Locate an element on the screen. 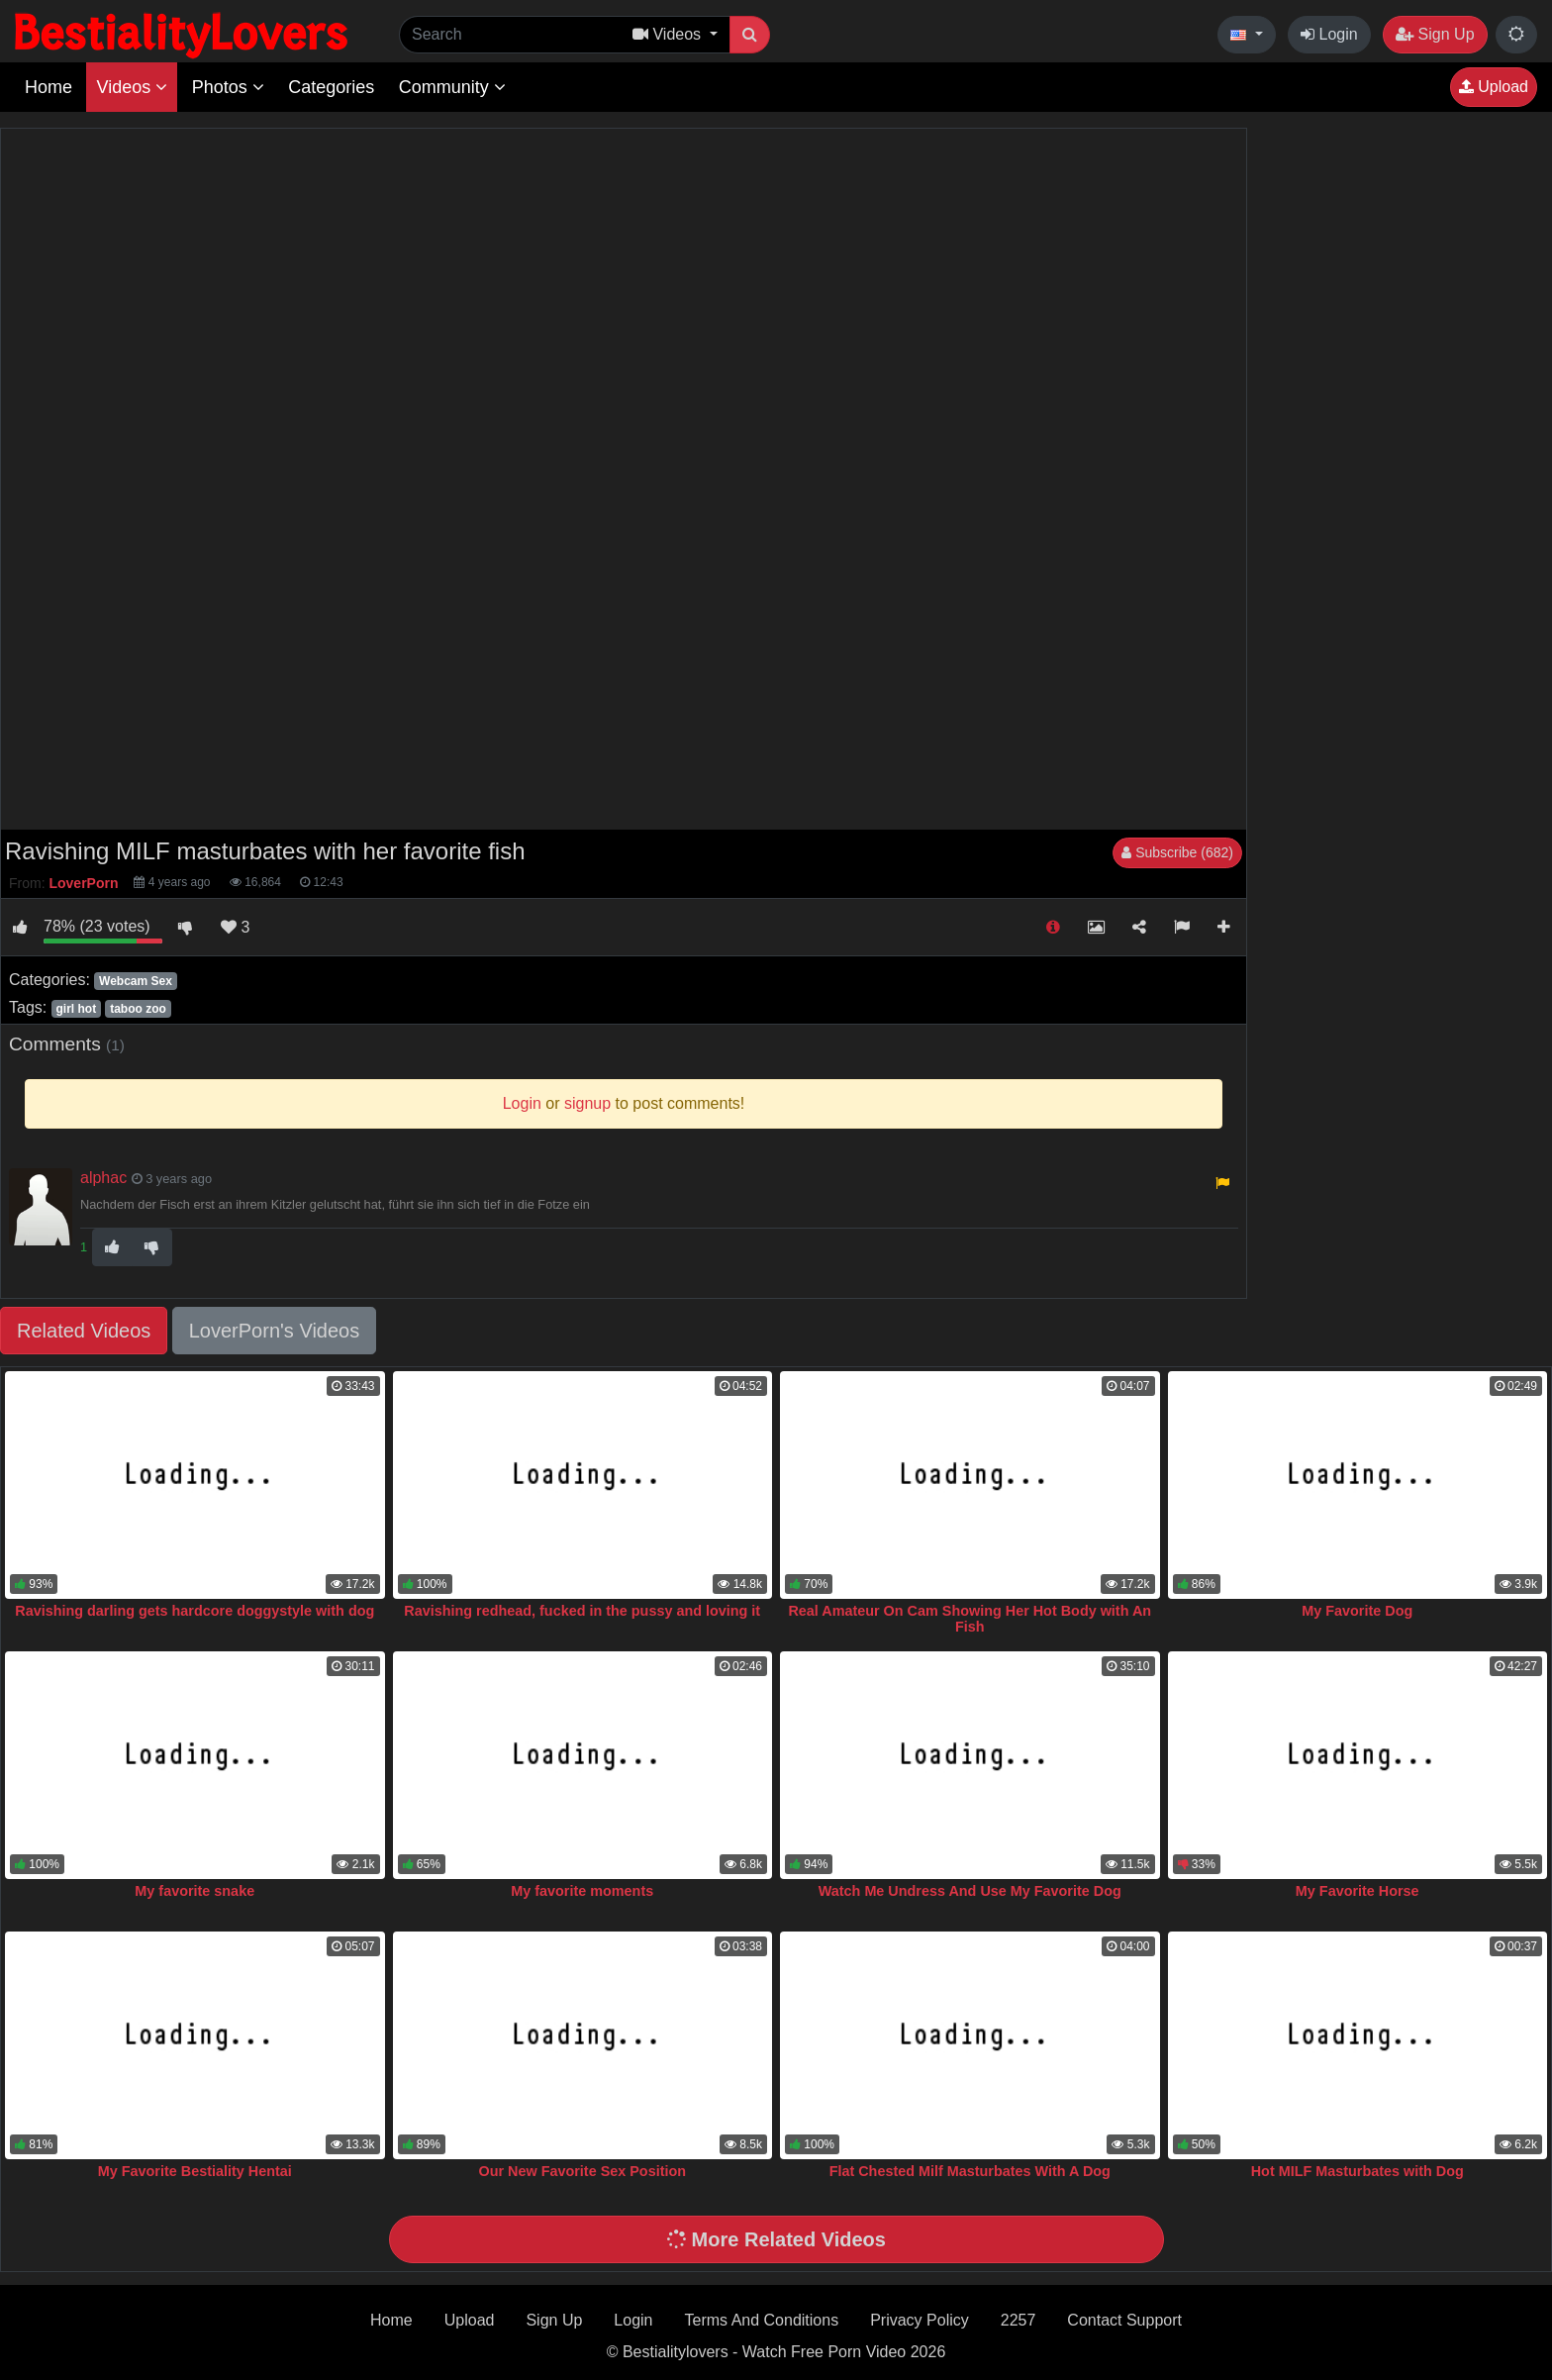 The image size is (1552, 2380). Home is located at coordinates (48, 87).